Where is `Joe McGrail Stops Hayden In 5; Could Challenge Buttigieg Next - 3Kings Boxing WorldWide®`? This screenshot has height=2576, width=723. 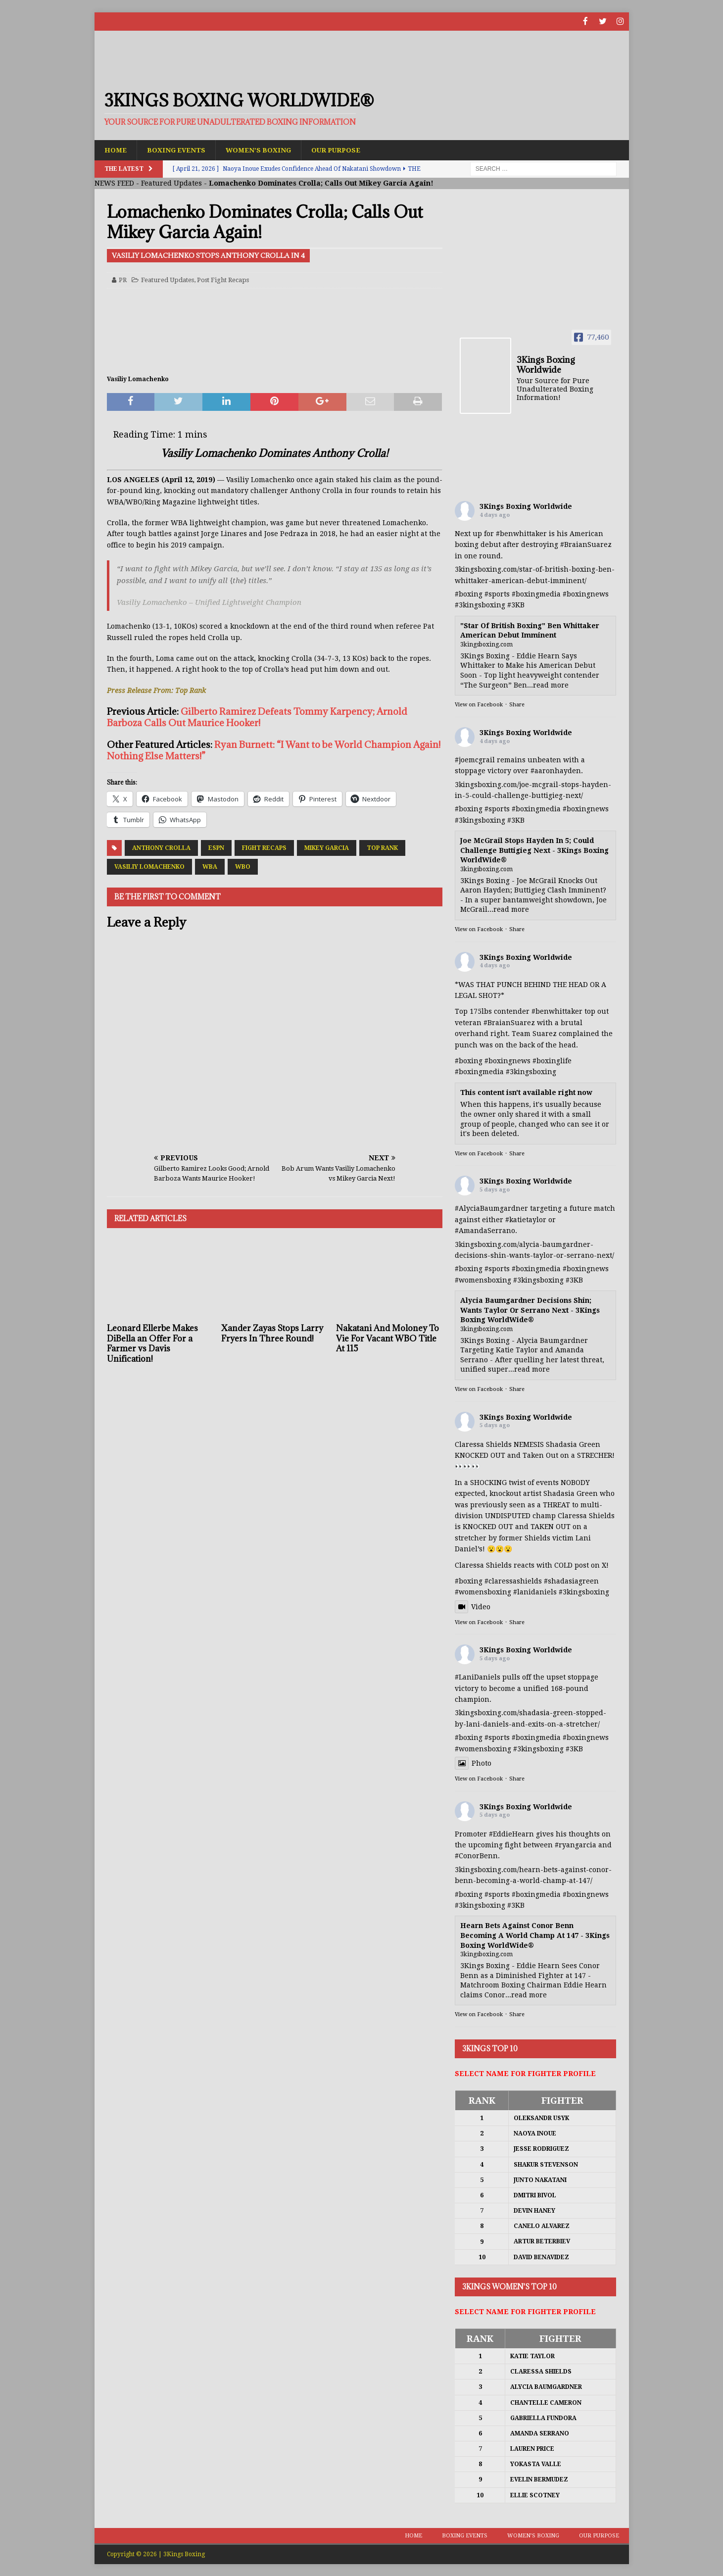
Joe McGrail Stops Hayden In 5; Could Challenge Buttigieg Next - 3Kings Boxing WorldWide® is located at coordinates (534, 850).